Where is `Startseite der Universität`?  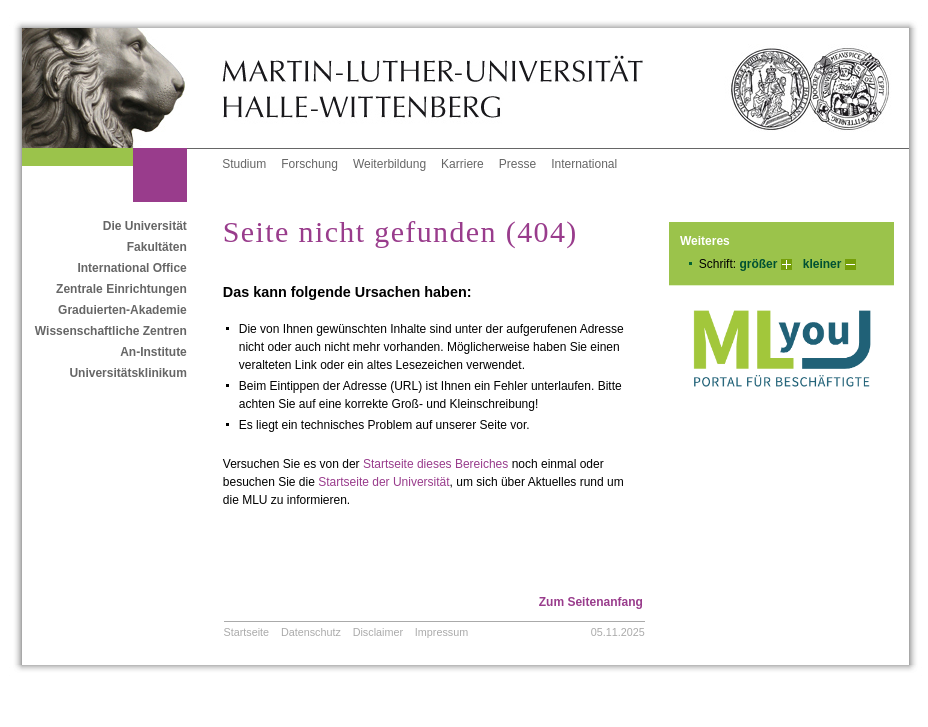
Startseite der Universität is located at coordinates (383, 482).